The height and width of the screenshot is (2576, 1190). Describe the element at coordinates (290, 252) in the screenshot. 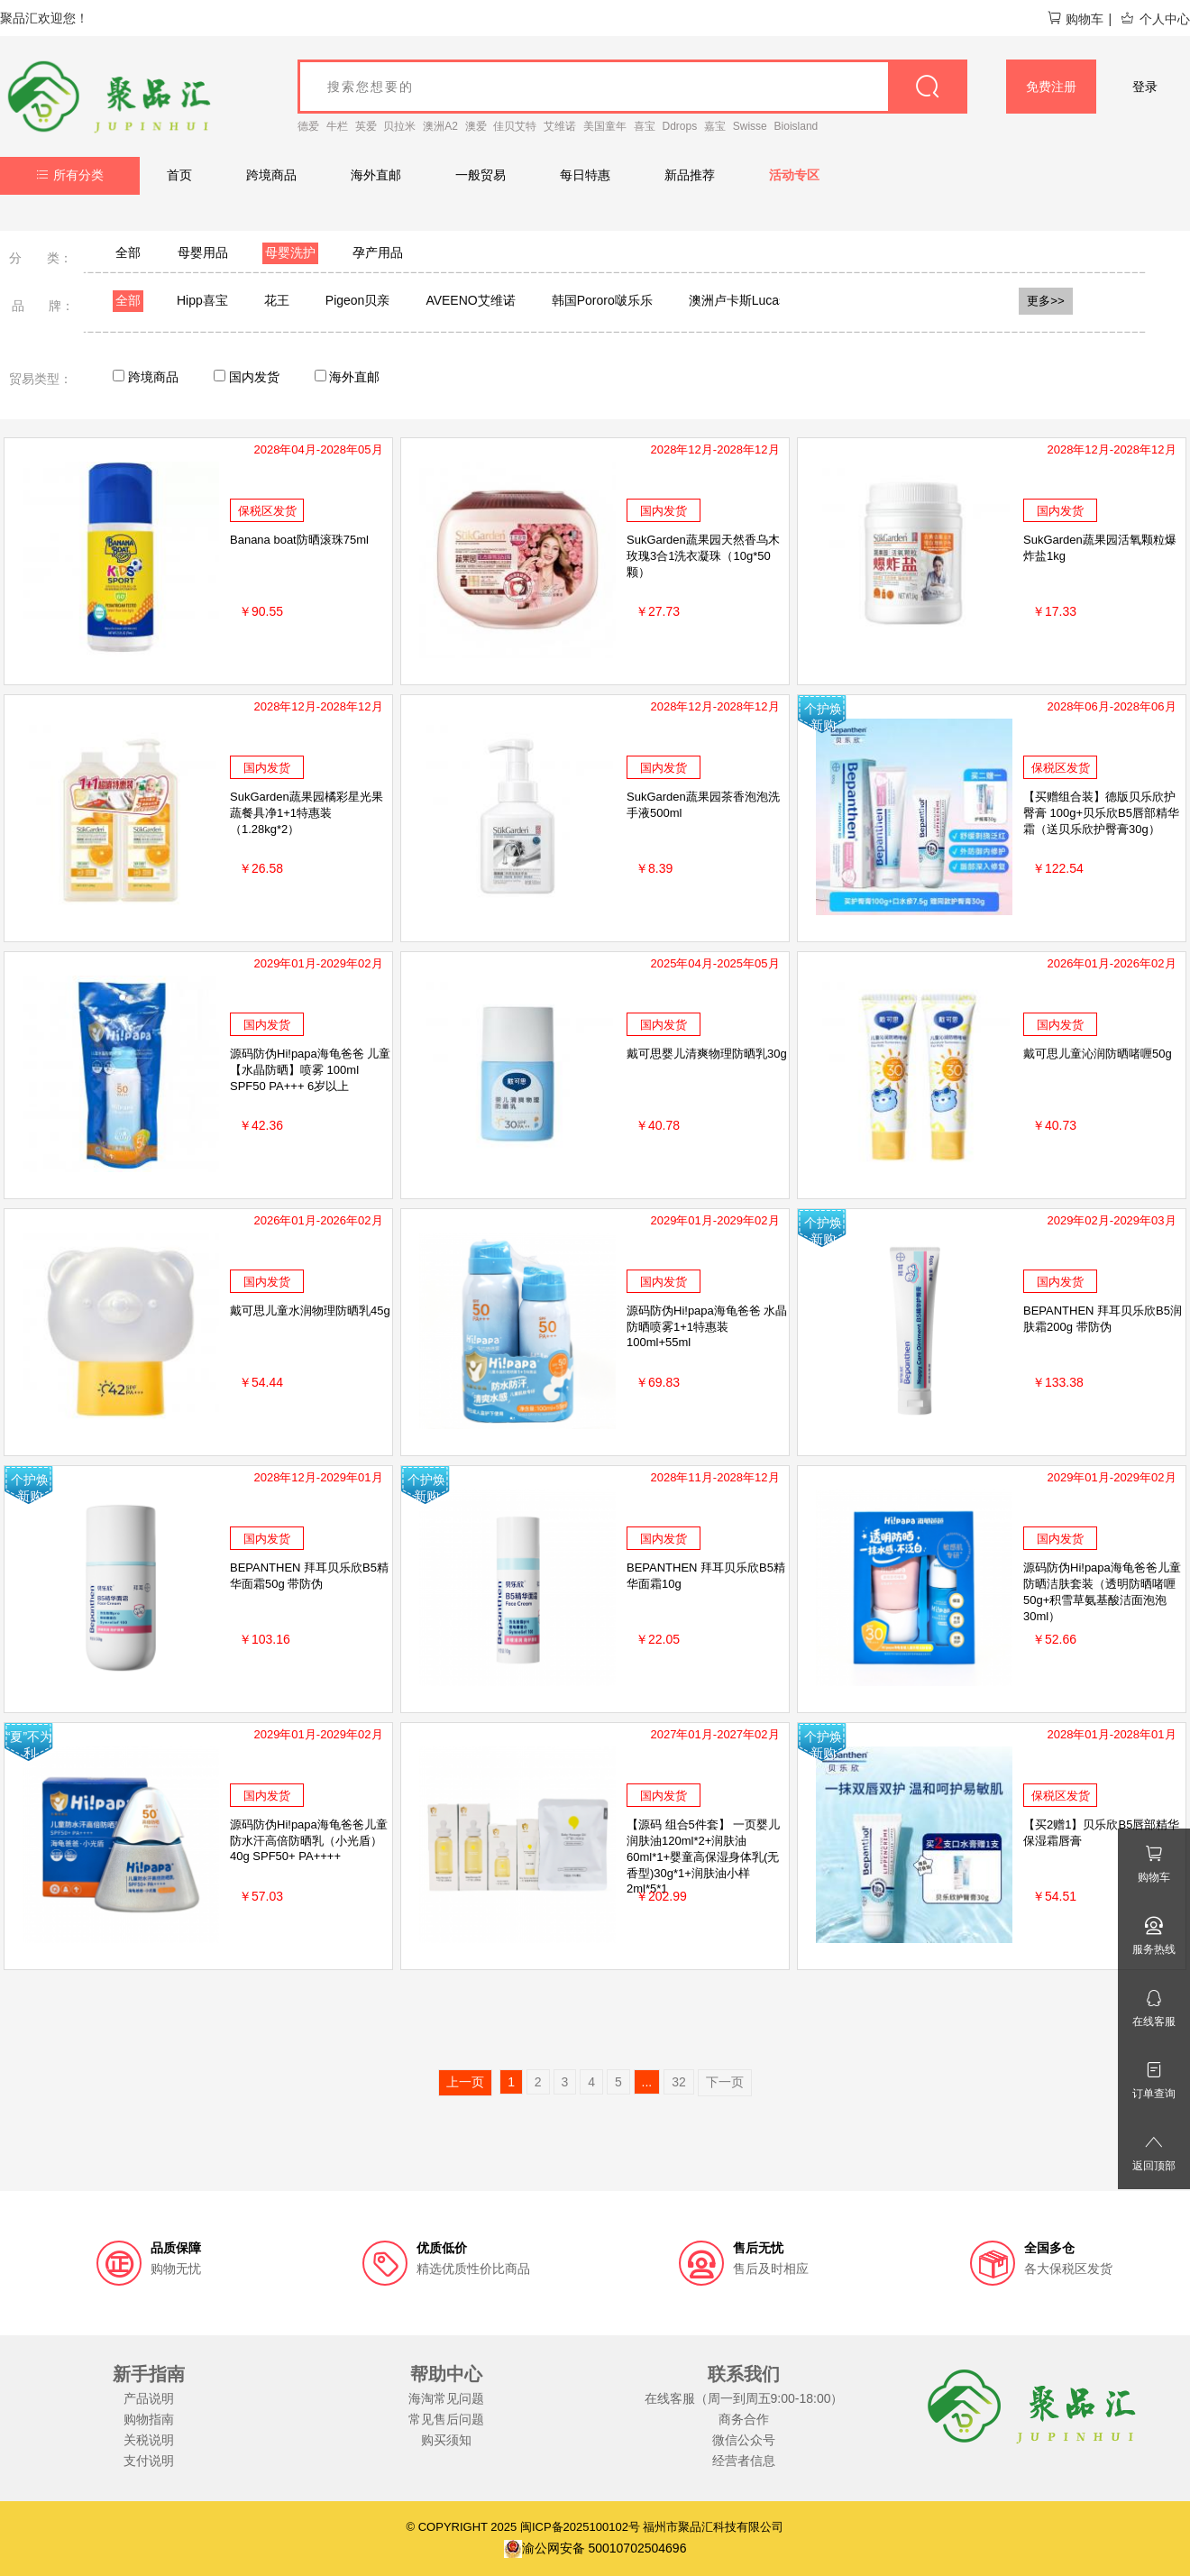

I see `母婴洗护` at that location.